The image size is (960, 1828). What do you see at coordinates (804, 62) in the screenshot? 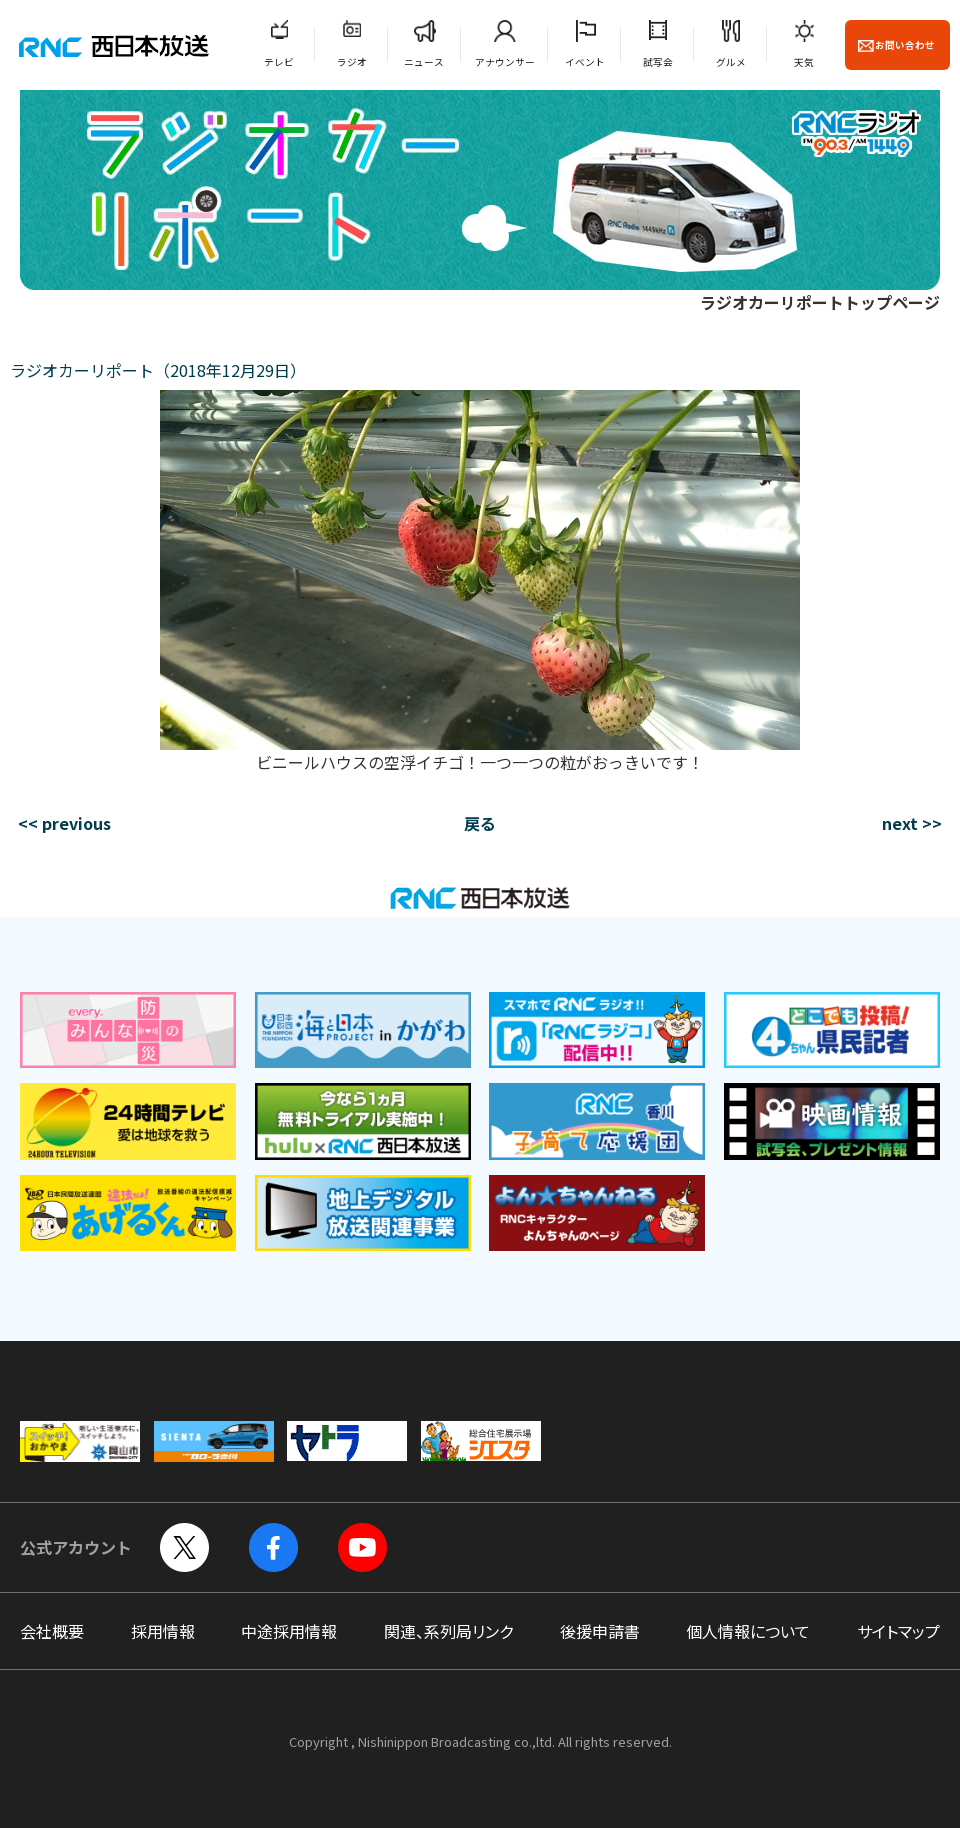
I see `天気` at bounding box center [804, 62].